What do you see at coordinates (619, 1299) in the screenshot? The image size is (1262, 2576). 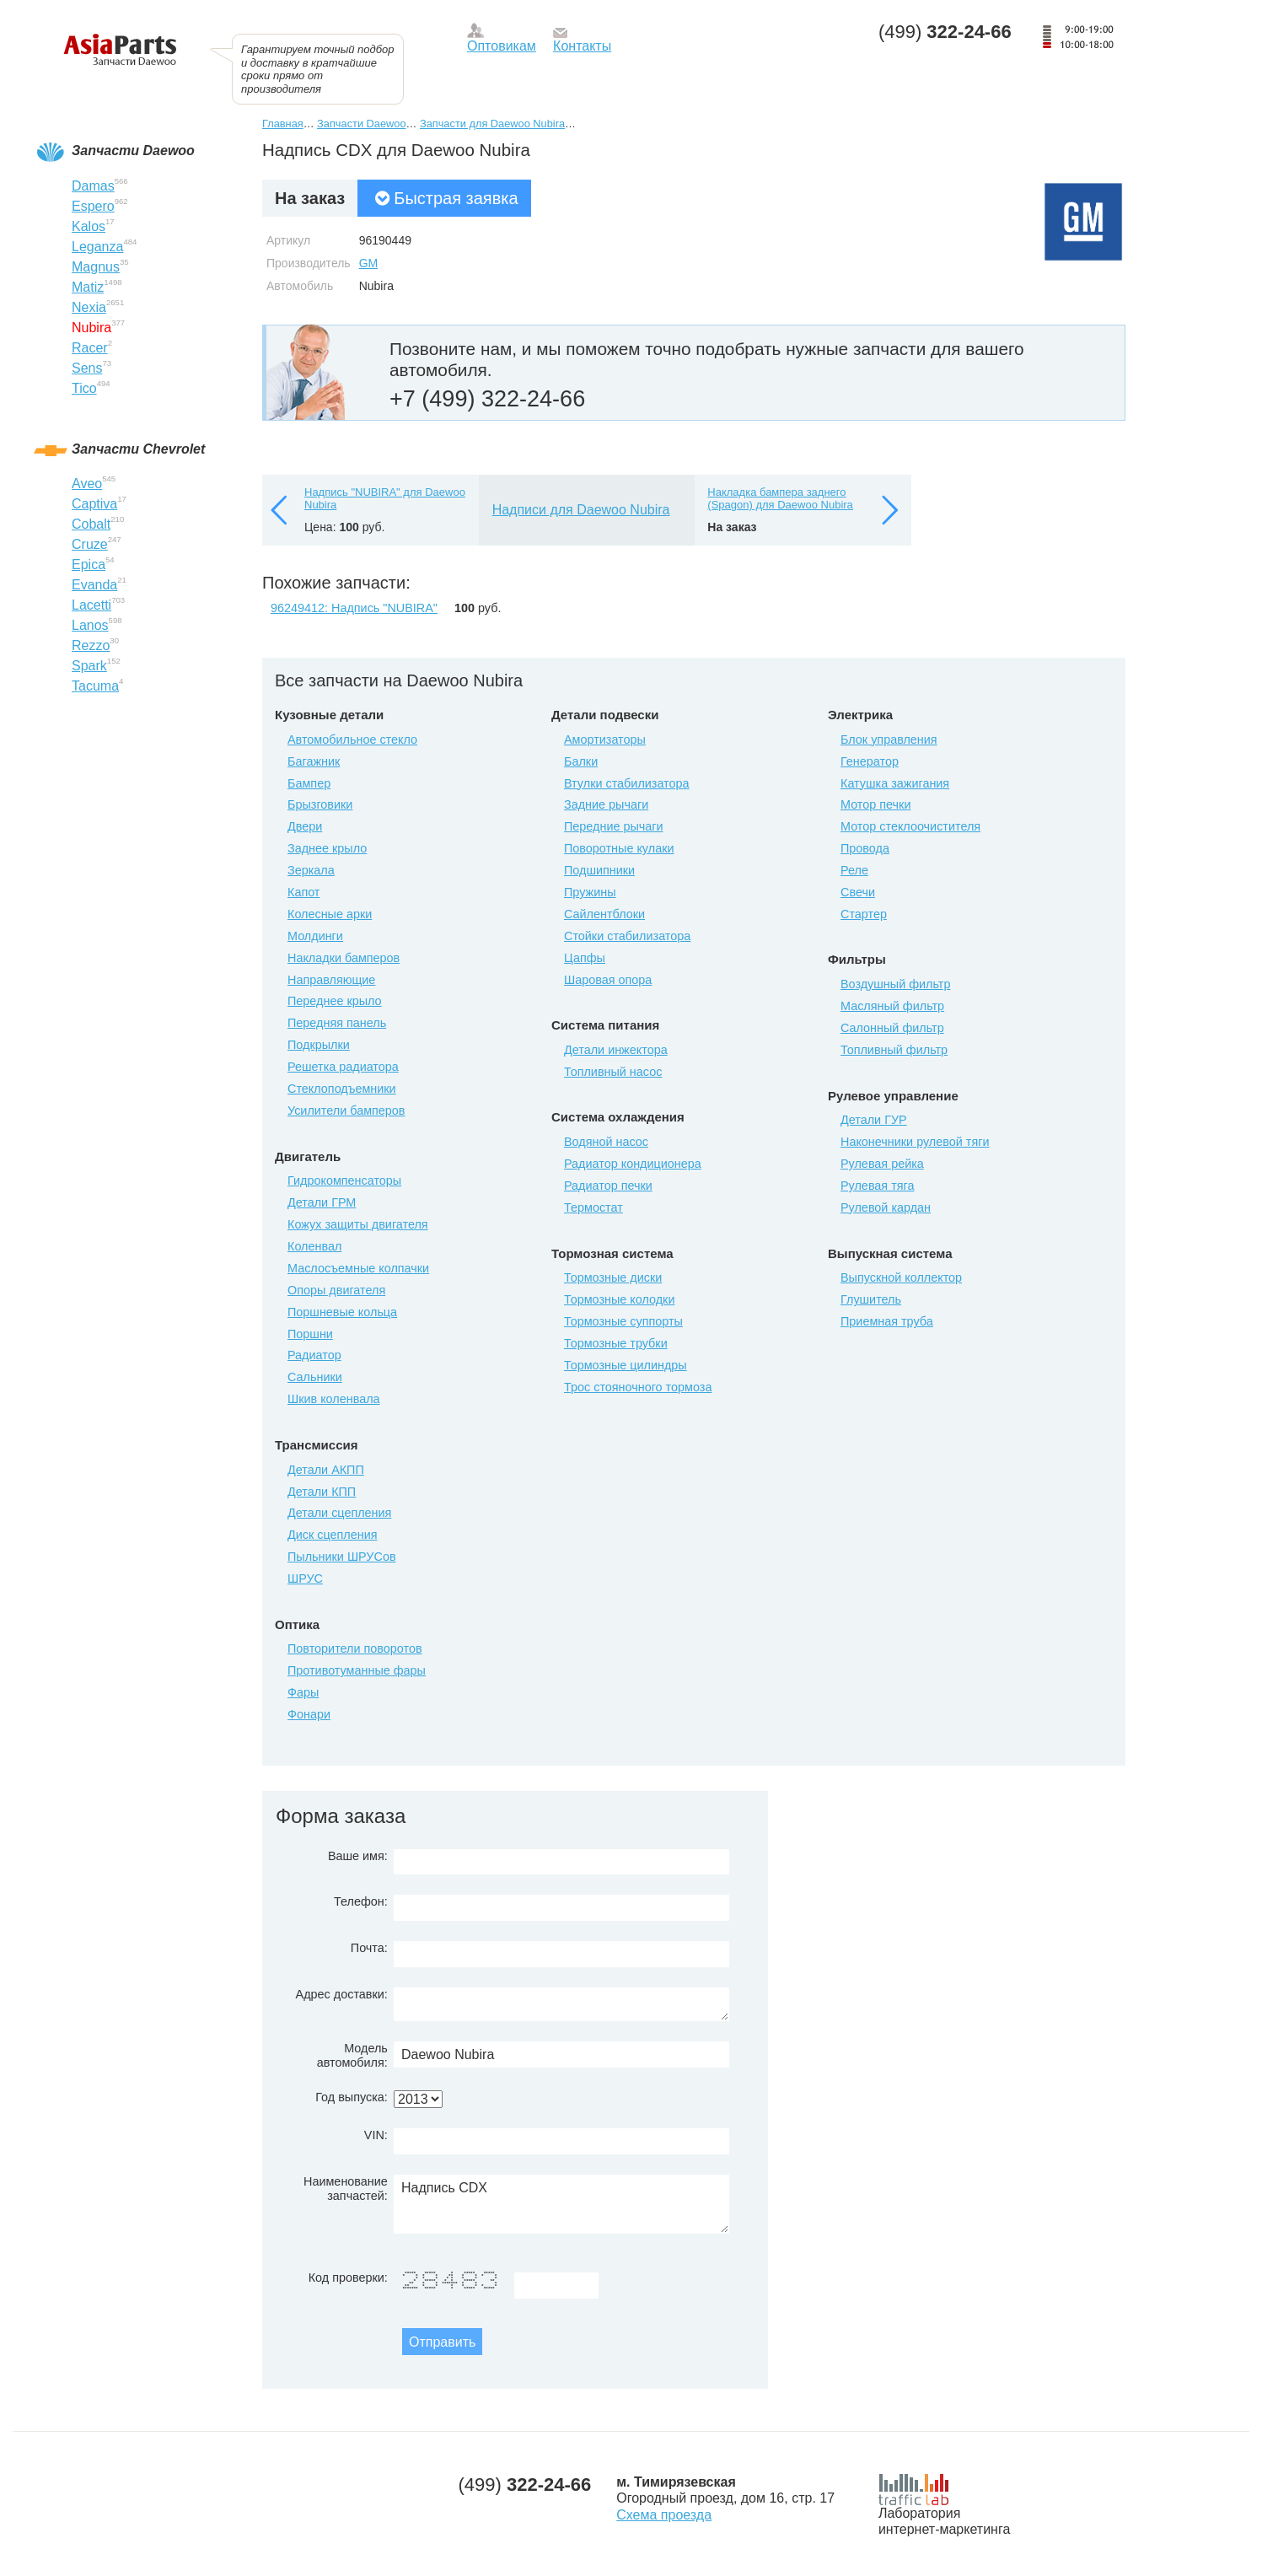 I see `Тормозные колодки` at bounding box center [619, 1299].